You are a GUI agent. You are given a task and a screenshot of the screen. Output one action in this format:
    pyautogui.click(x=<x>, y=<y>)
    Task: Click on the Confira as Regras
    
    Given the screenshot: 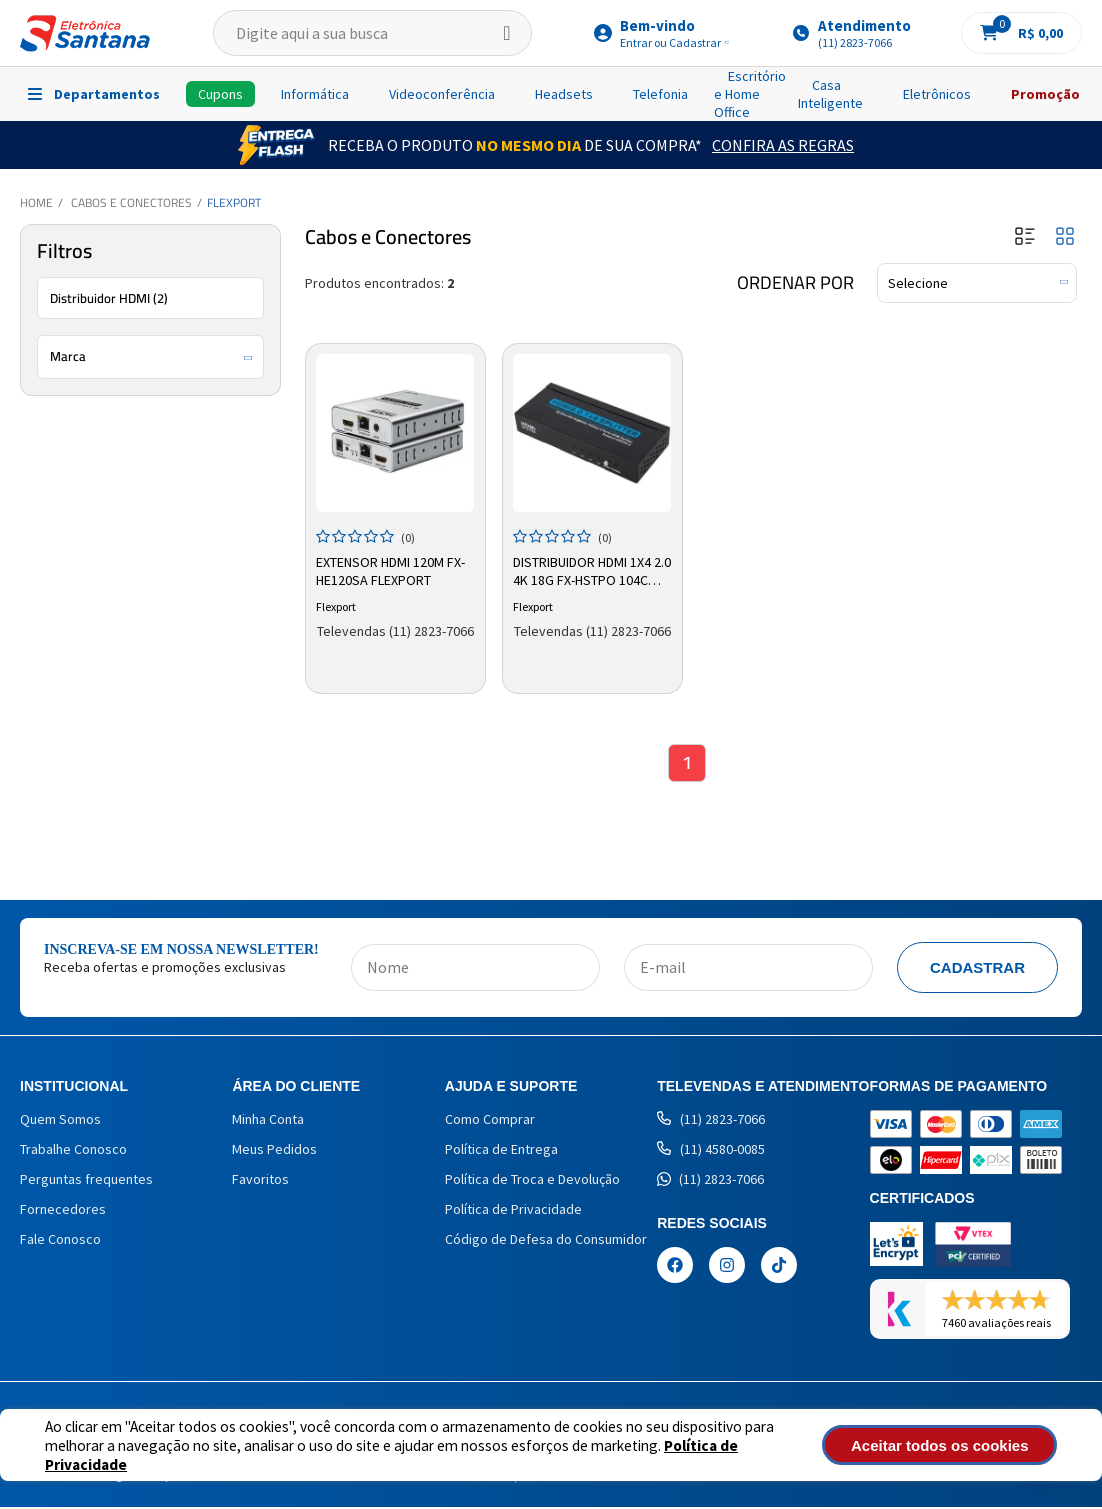 What is the action you would take?
    pyautogui.click(x=783, y=145)
    